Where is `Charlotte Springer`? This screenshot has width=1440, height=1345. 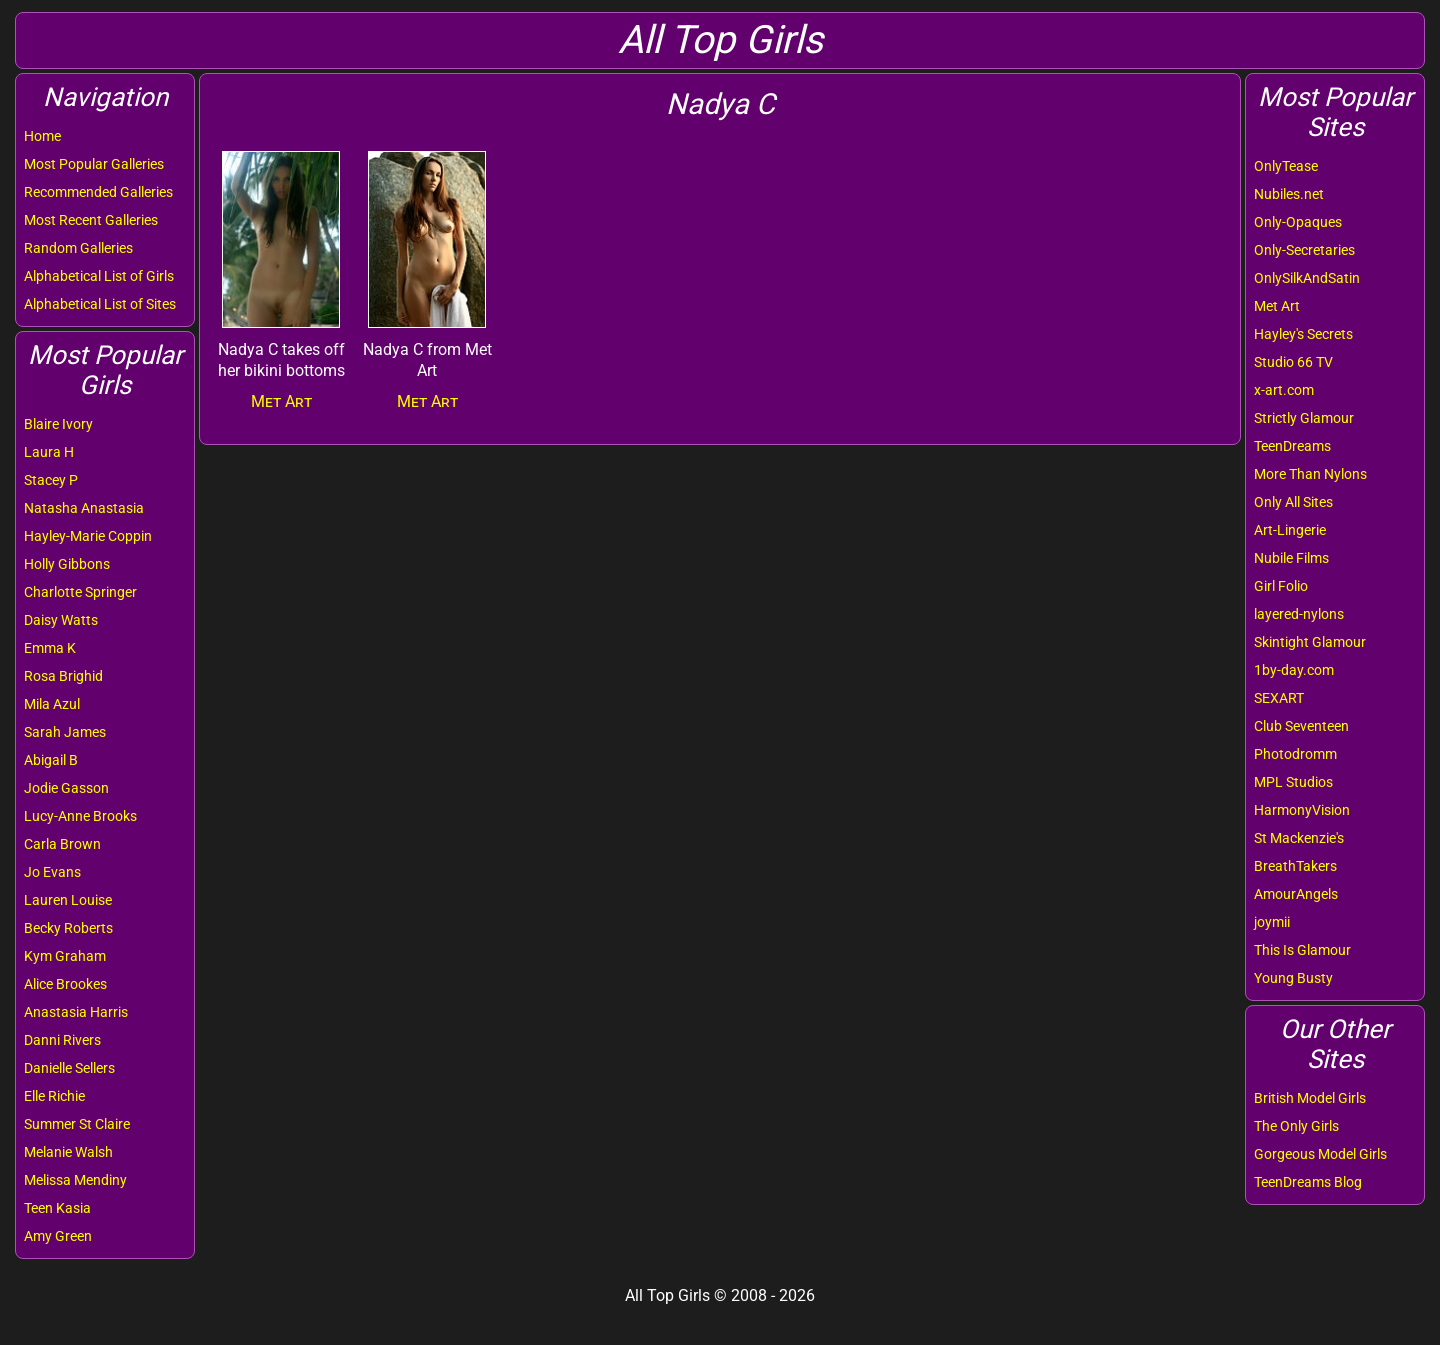
Charlotte Springer is located at coordinates (80, 592).